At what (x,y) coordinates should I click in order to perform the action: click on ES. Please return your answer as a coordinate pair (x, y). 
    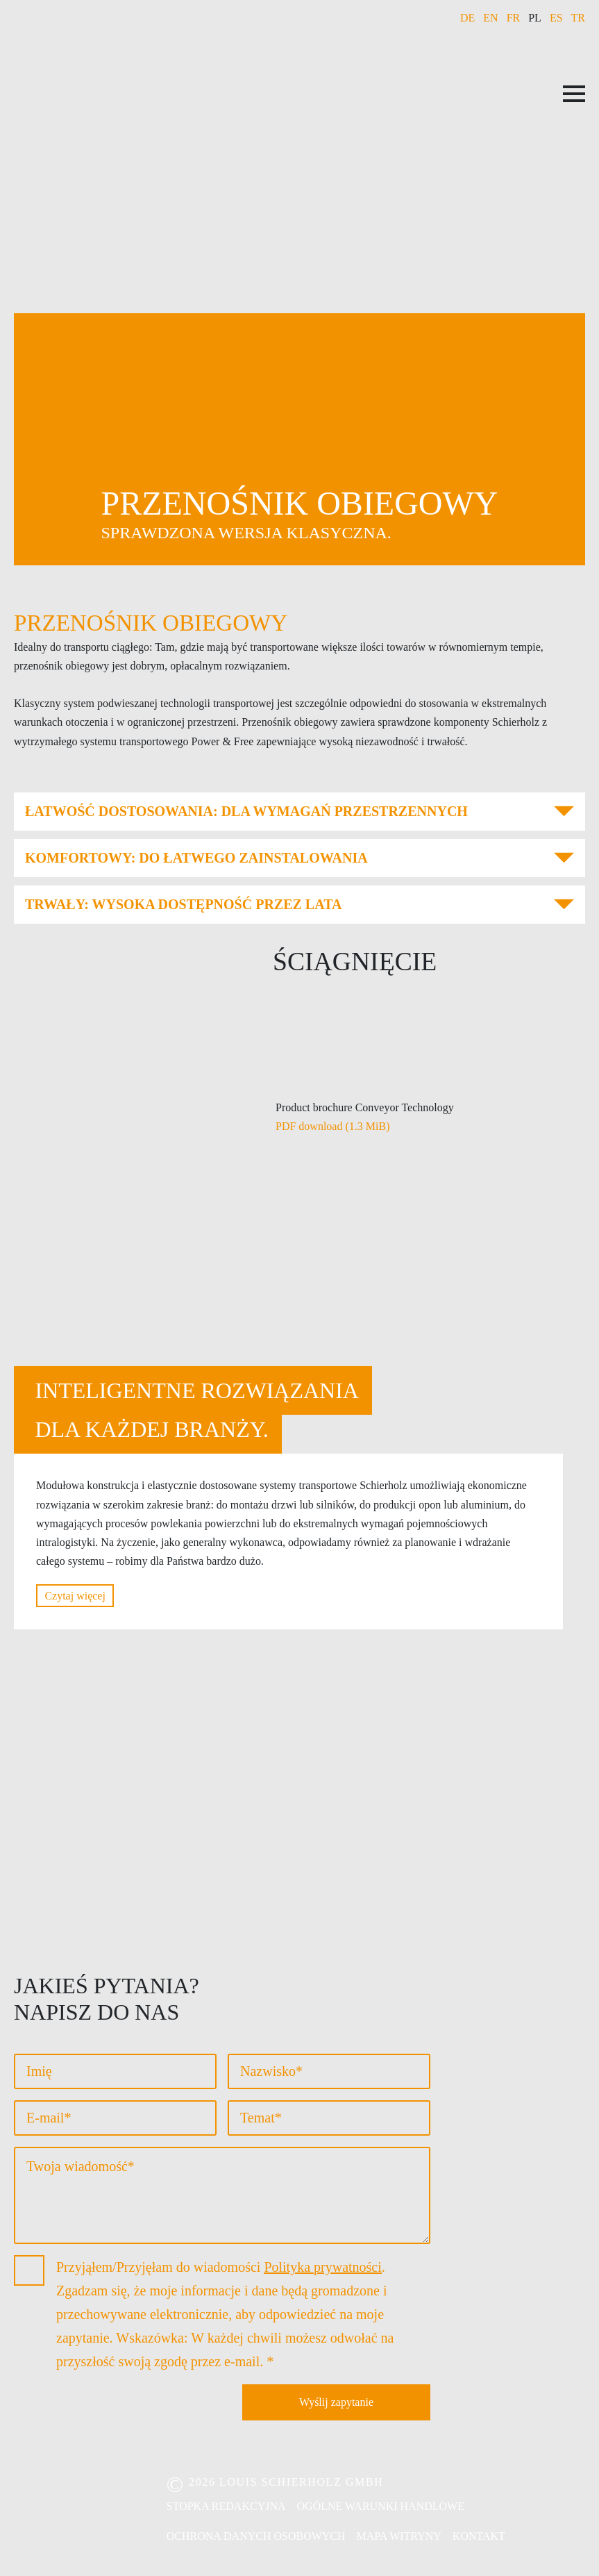
    Looking at the image, I should click on (556, 18).